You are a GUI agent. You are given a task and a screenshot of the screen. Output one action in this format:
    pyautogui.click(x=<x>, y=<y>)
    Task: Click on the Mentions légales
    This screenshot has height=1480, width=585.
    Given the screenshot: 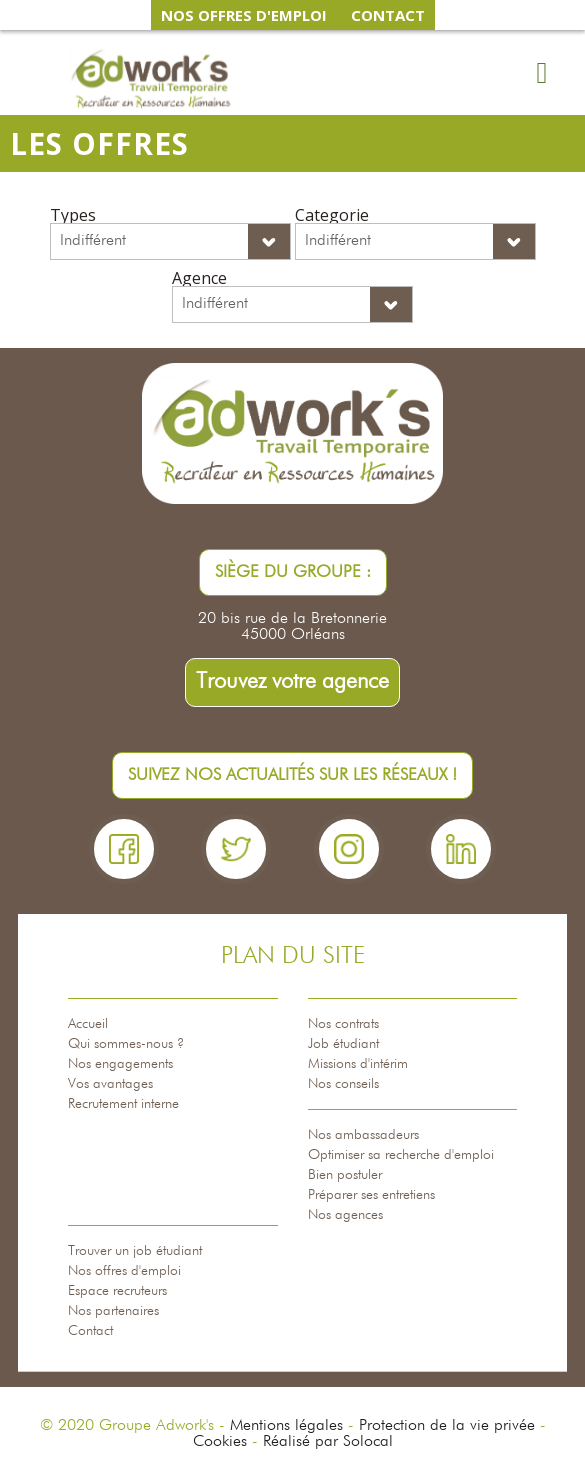 What is the action you would take?
    pyautogui.click(x=286, y=1426)
    